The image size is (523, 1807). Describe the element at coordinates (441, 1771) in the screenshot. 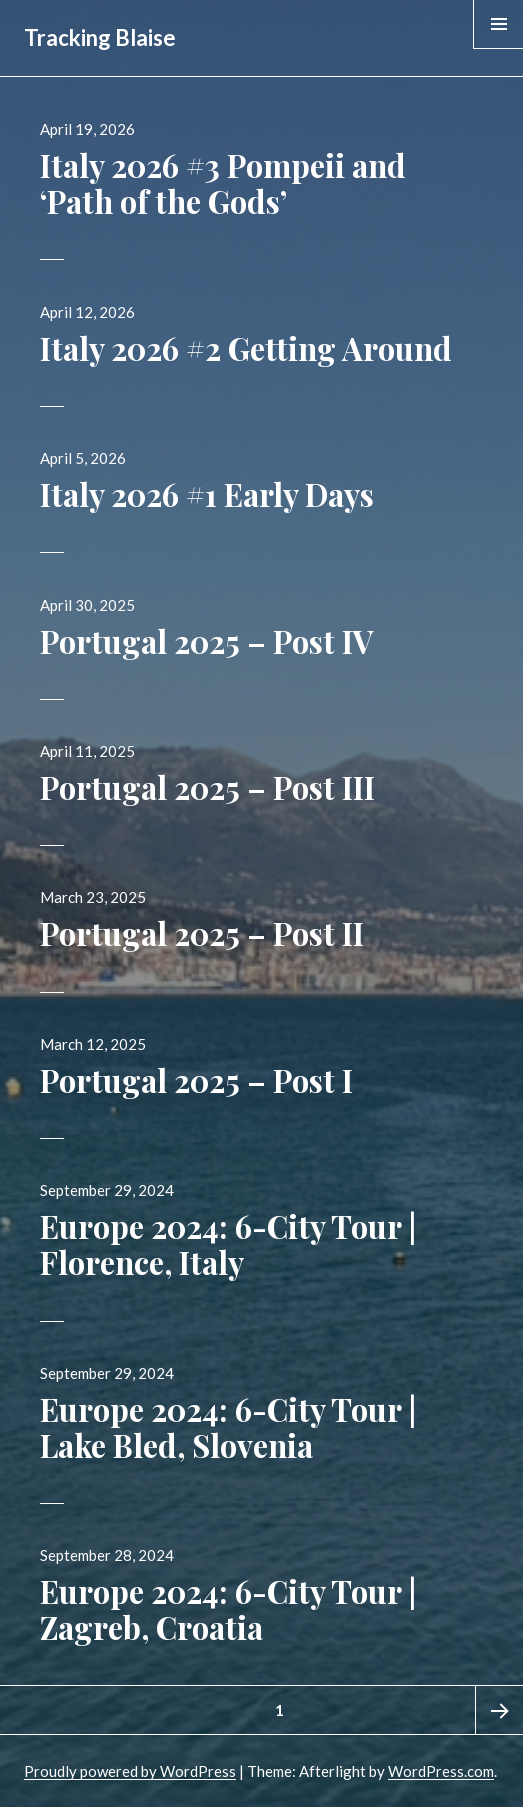

I see `WordPress.com` at that location.